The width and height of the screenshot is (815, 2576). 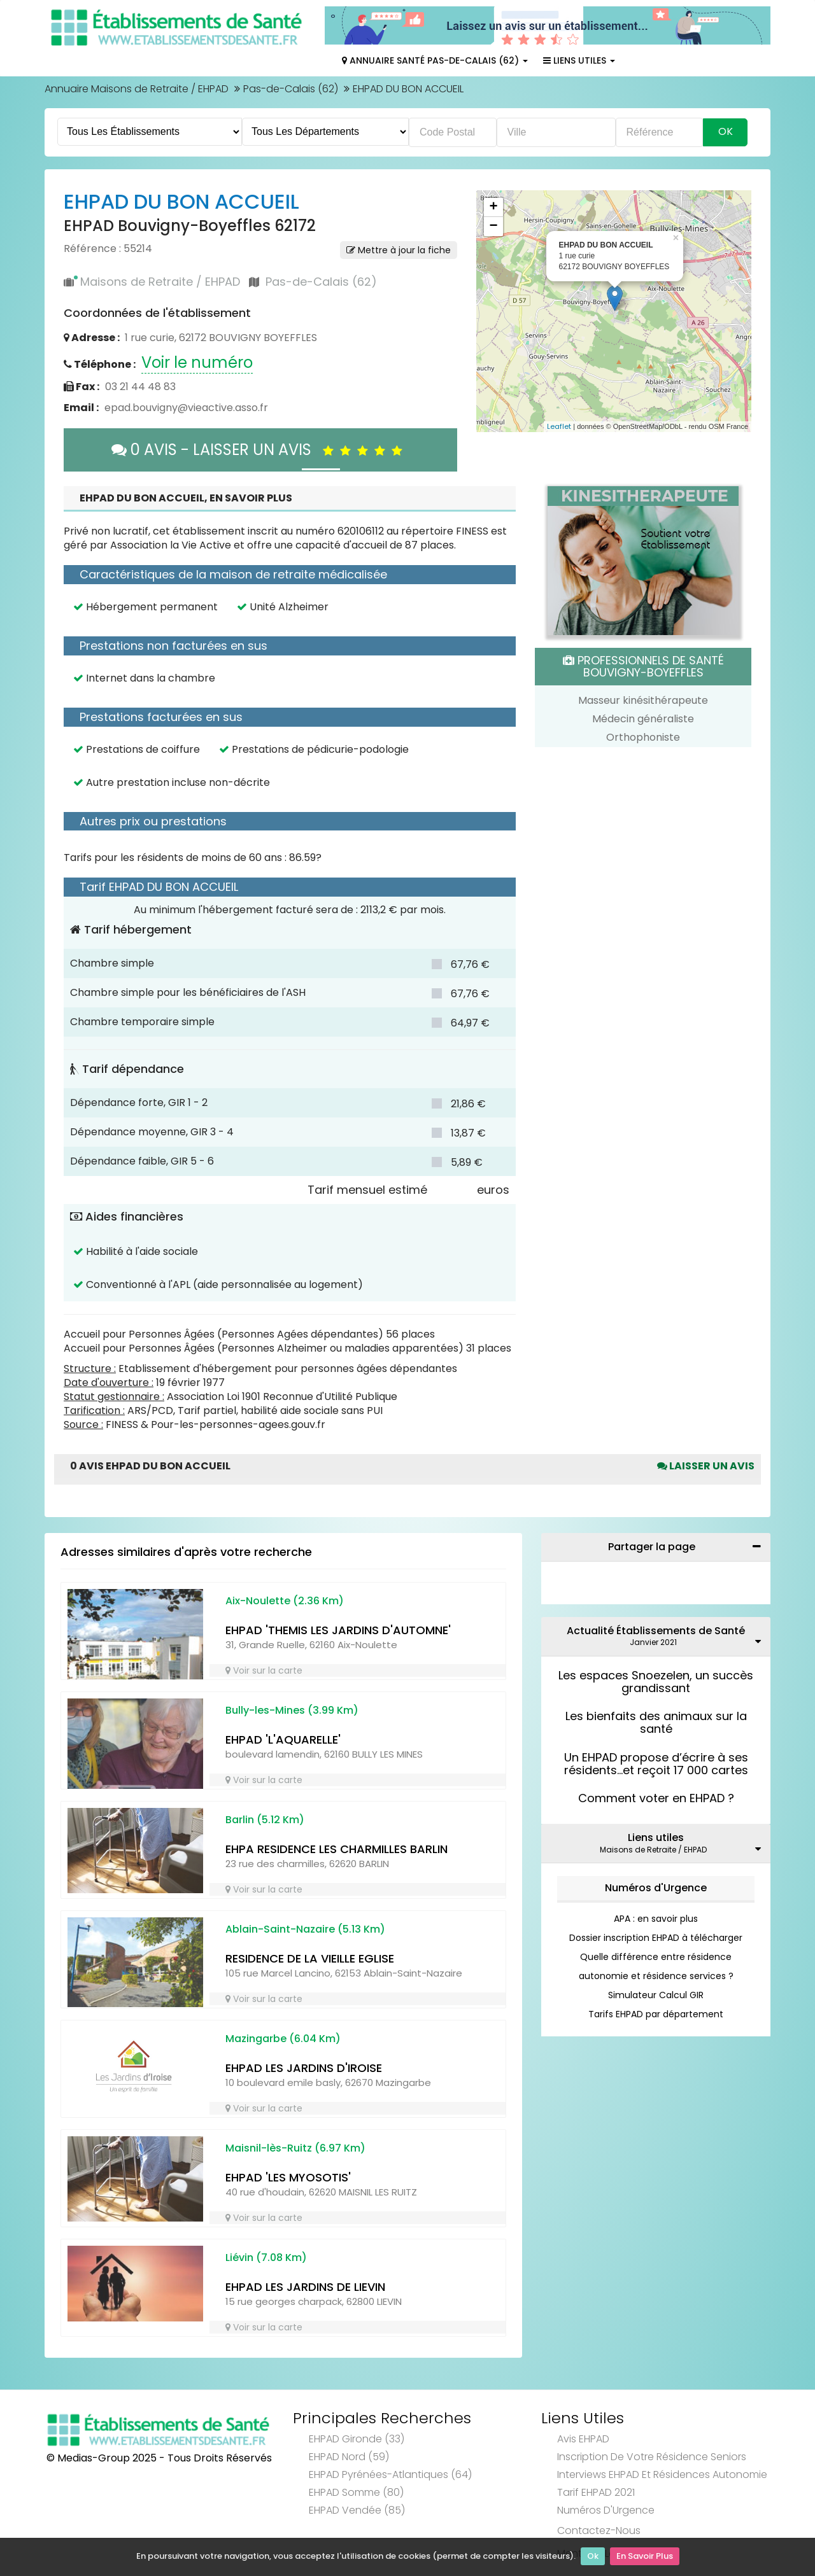 I want to click on EHPAD Somme (80), so click(x=356, y=2492).